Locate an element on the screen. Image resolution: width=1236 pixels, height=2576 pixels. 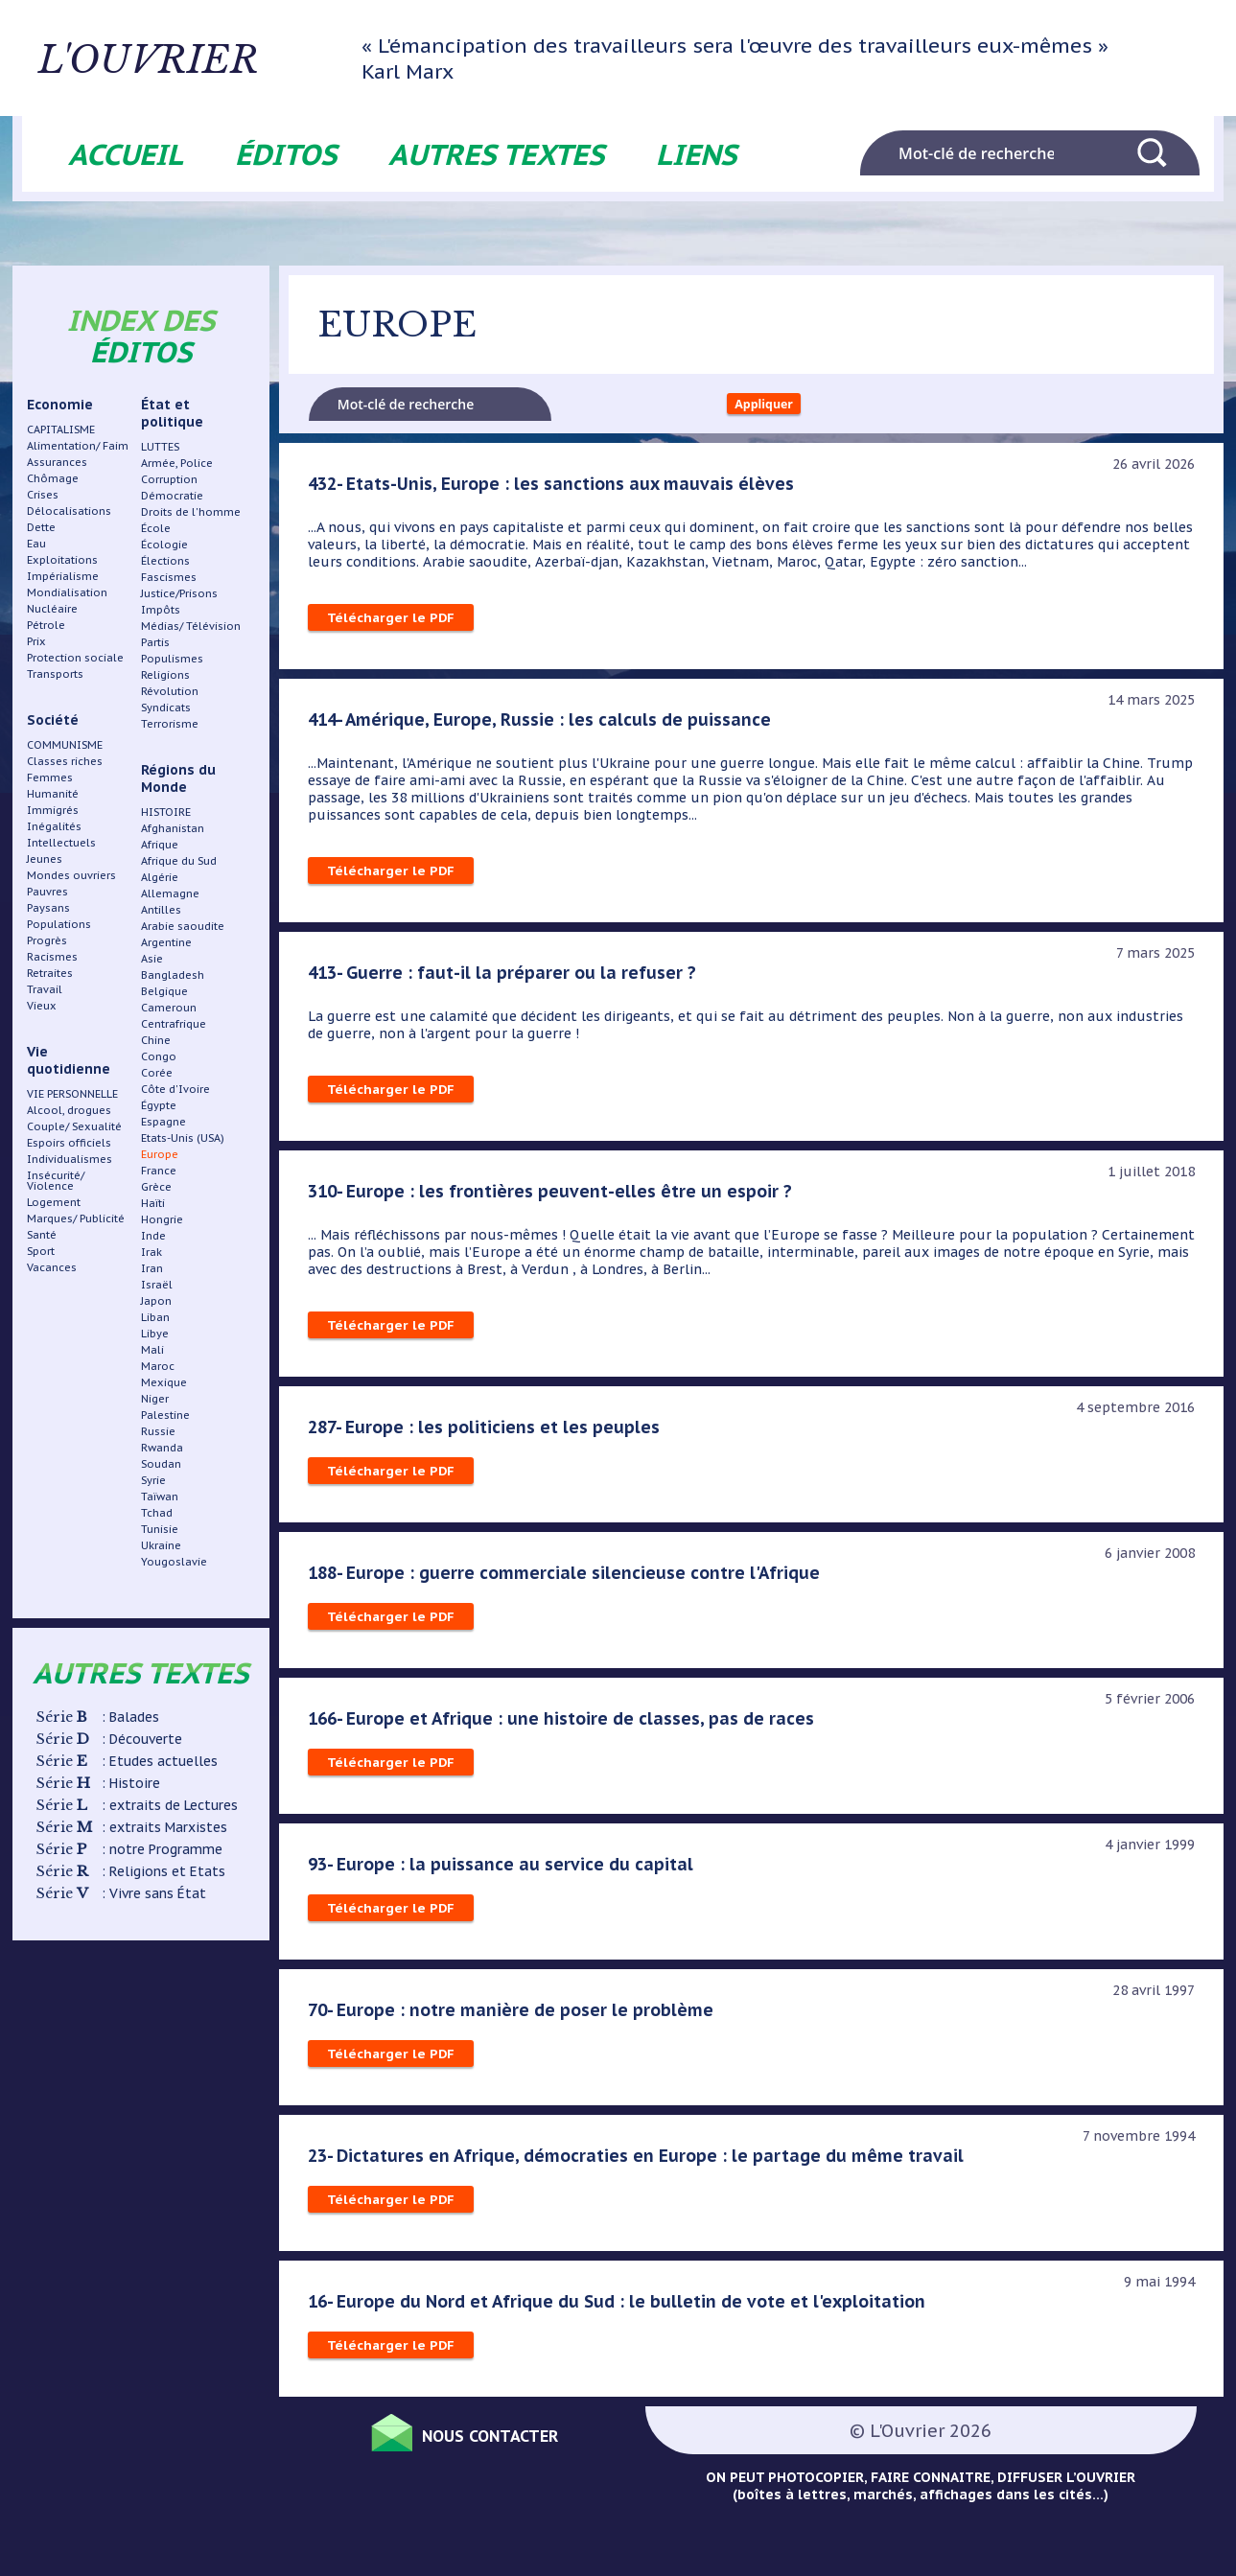
Niger is located at coordinates (155, 1398).